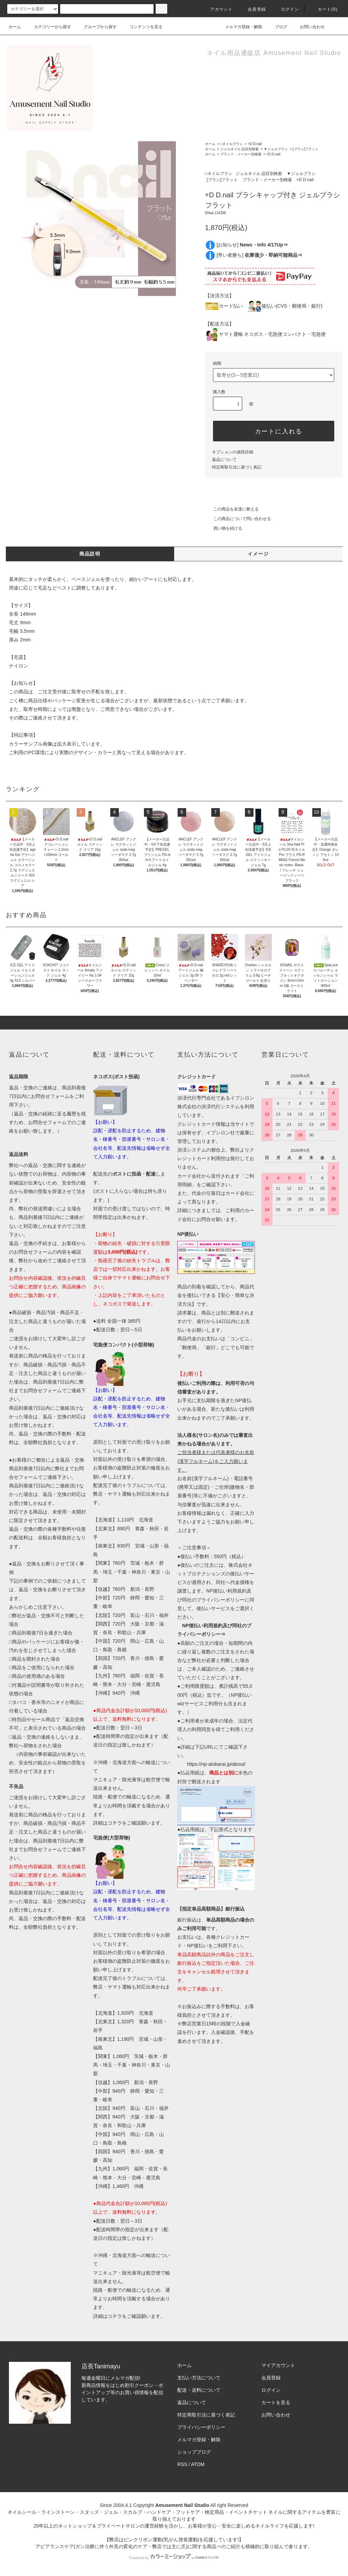 The width and height of the screenshot is (348, 2576). What do you see at coordinates (239, 26) in the screenshot?
I see `メルマガ登録・解除` at bounding box center [239, 26].